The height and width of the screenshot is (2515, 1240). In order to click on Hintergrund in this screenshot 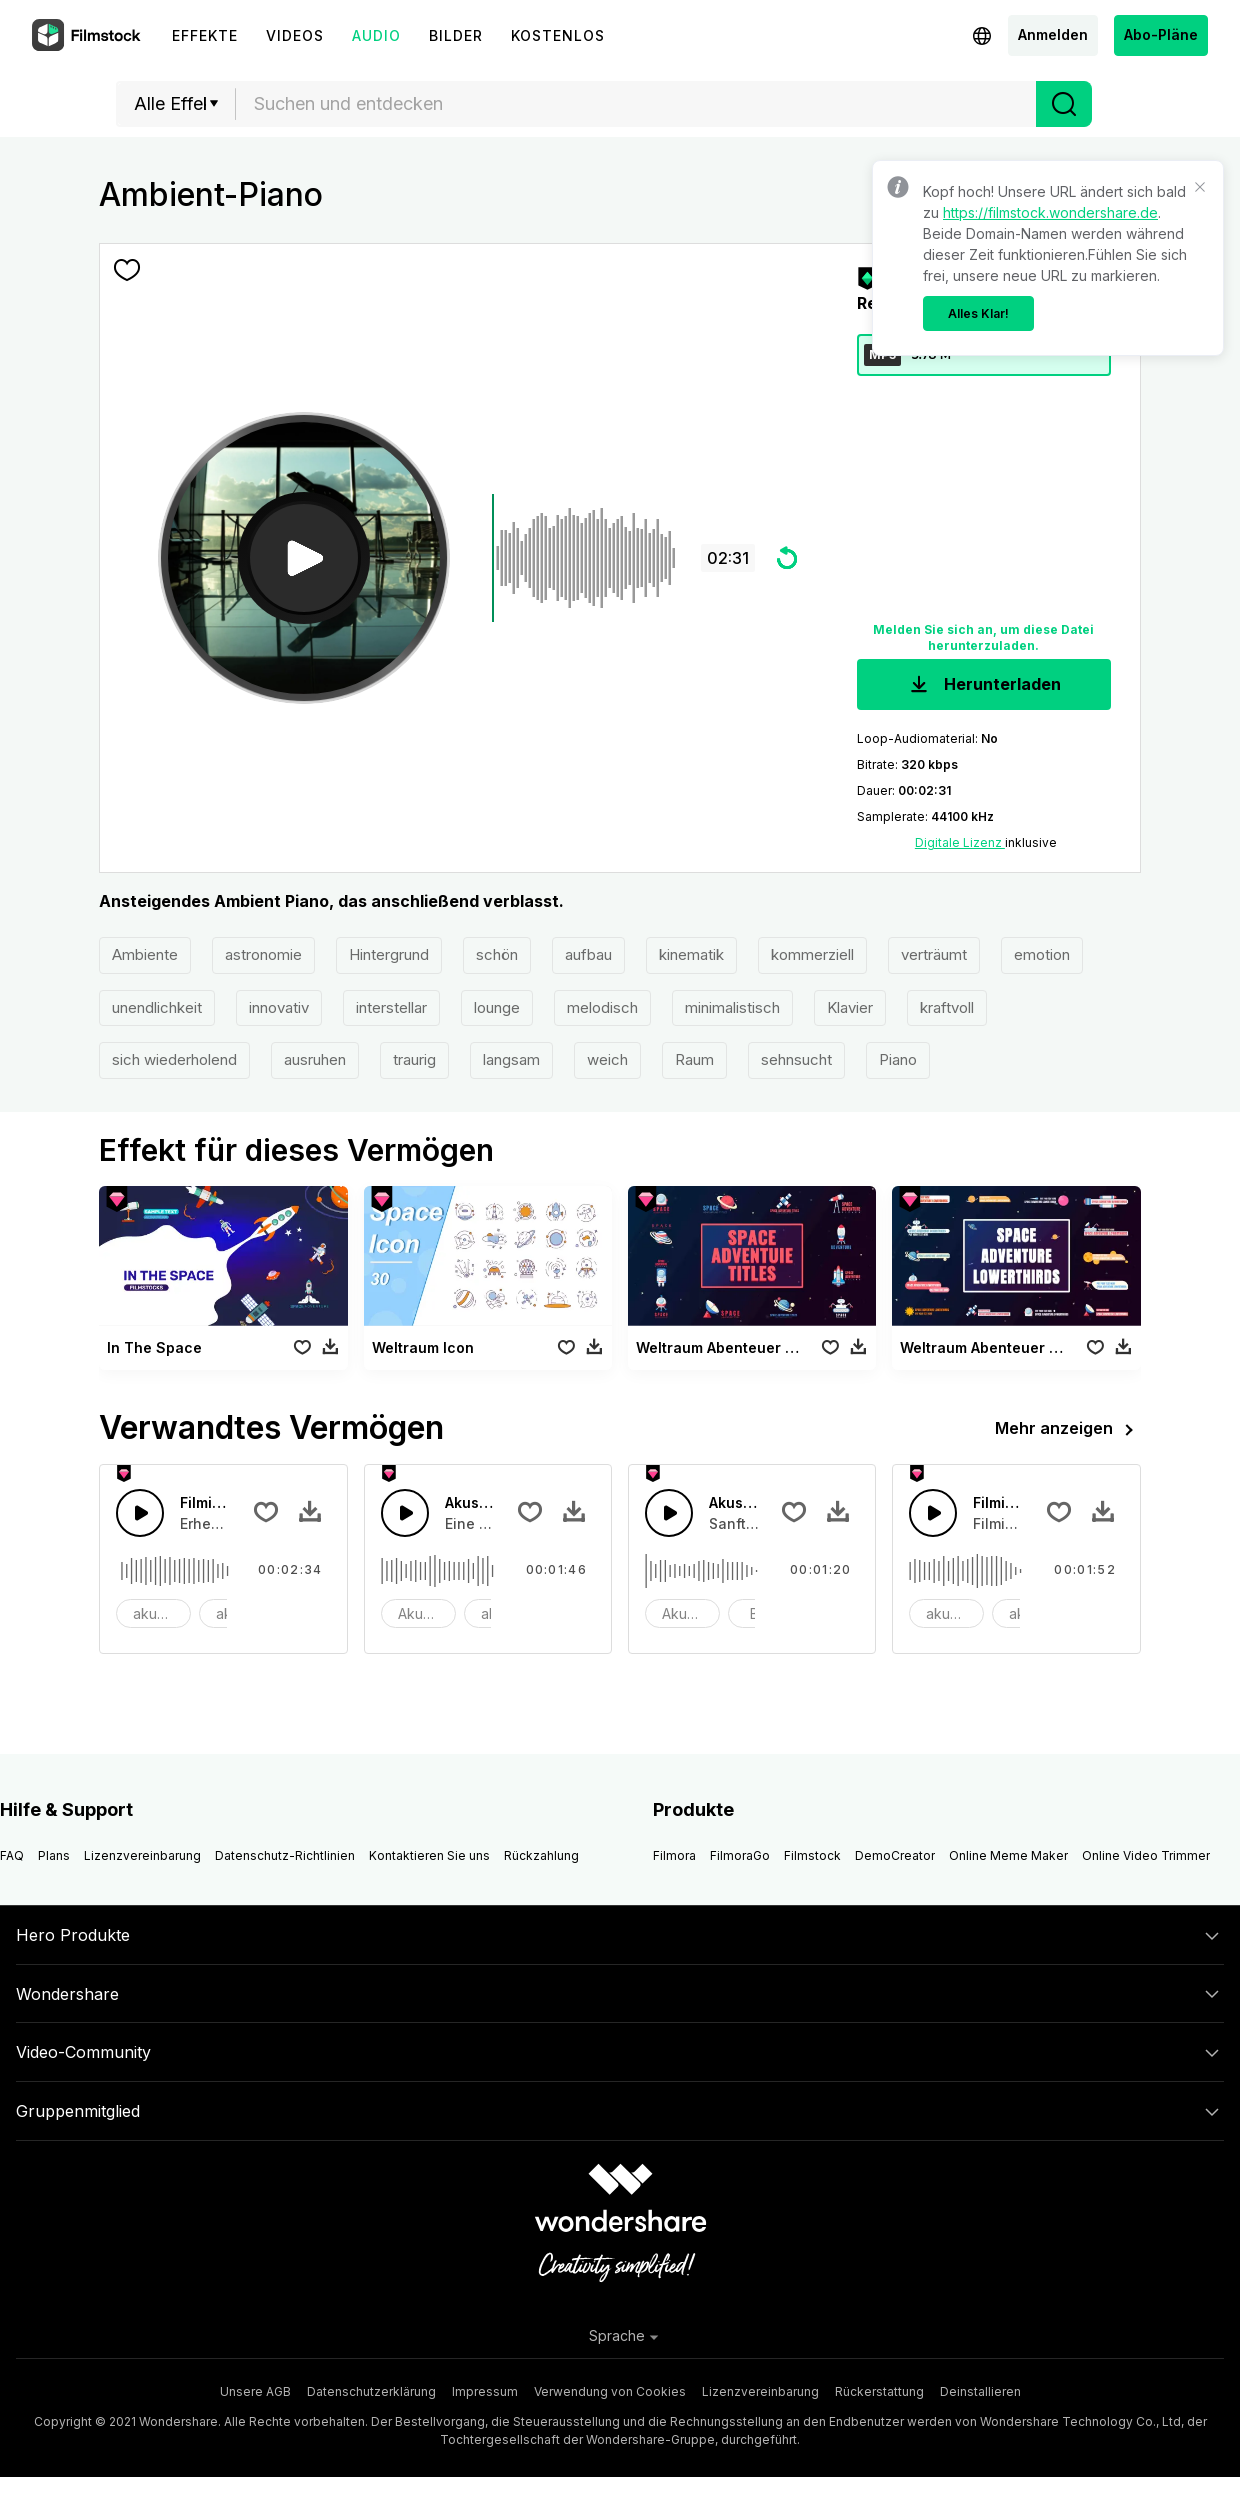, I will do `click(389, 954)`.